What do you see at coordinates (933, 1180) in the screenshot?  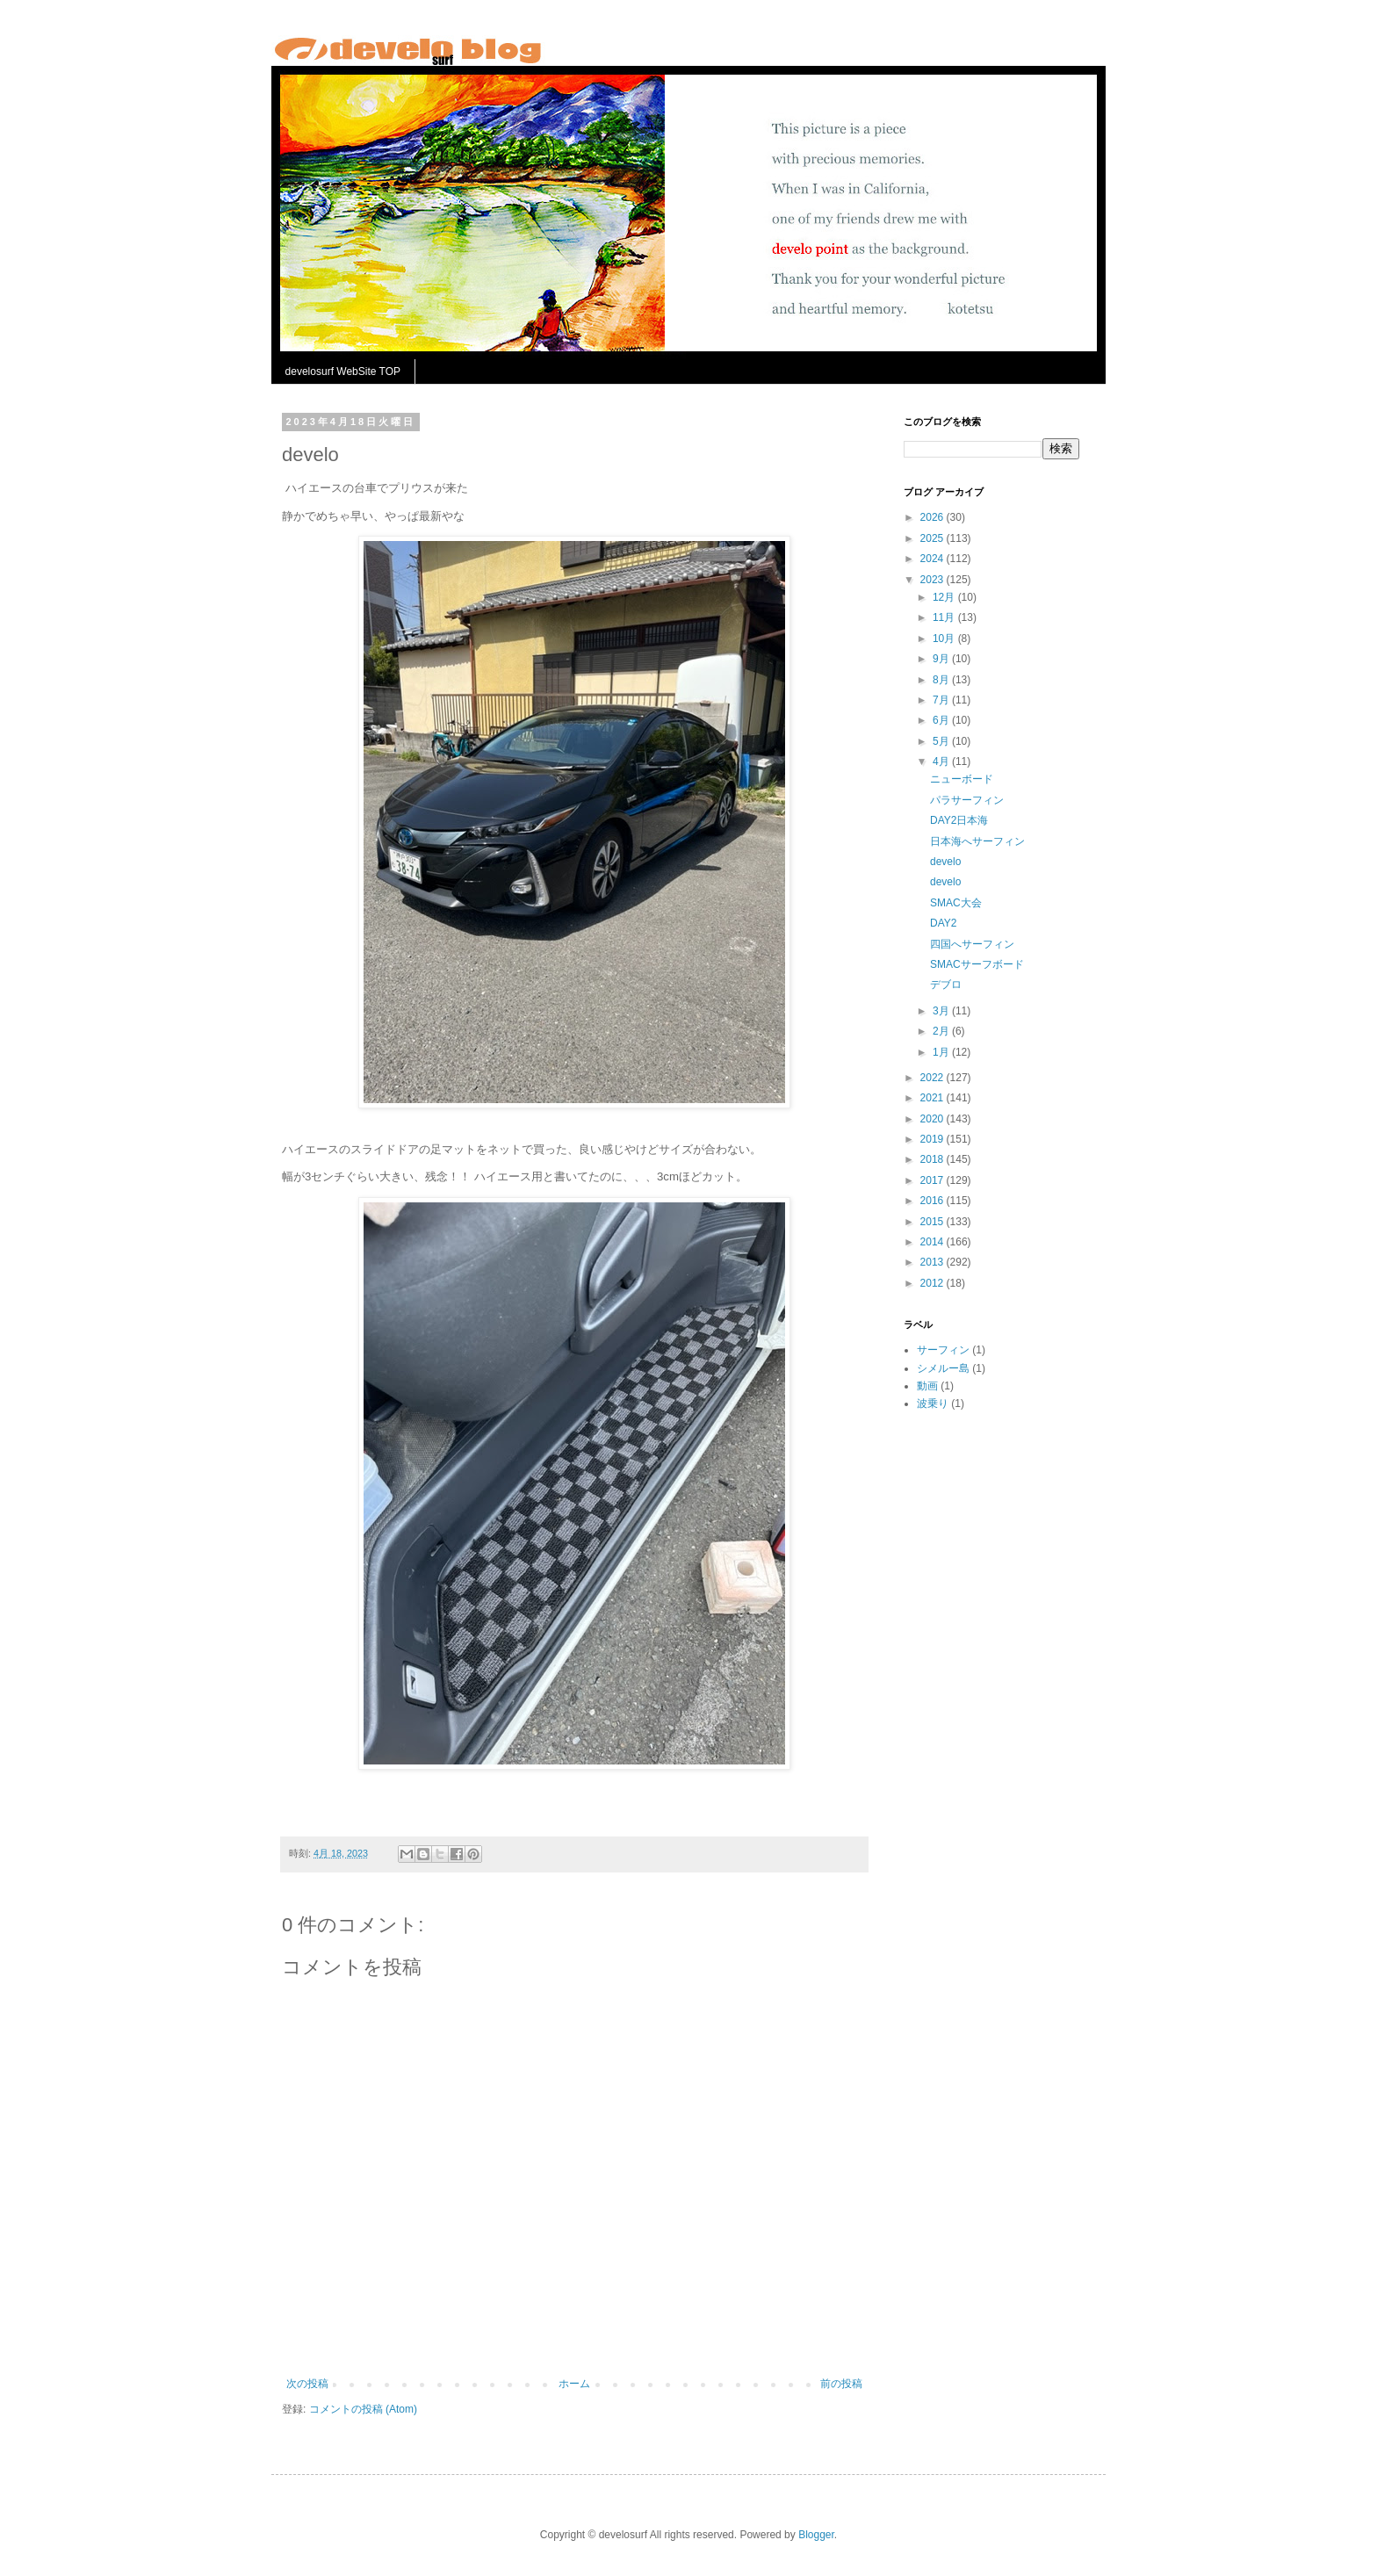 I see `2017` at bounding box center [933, 1180].